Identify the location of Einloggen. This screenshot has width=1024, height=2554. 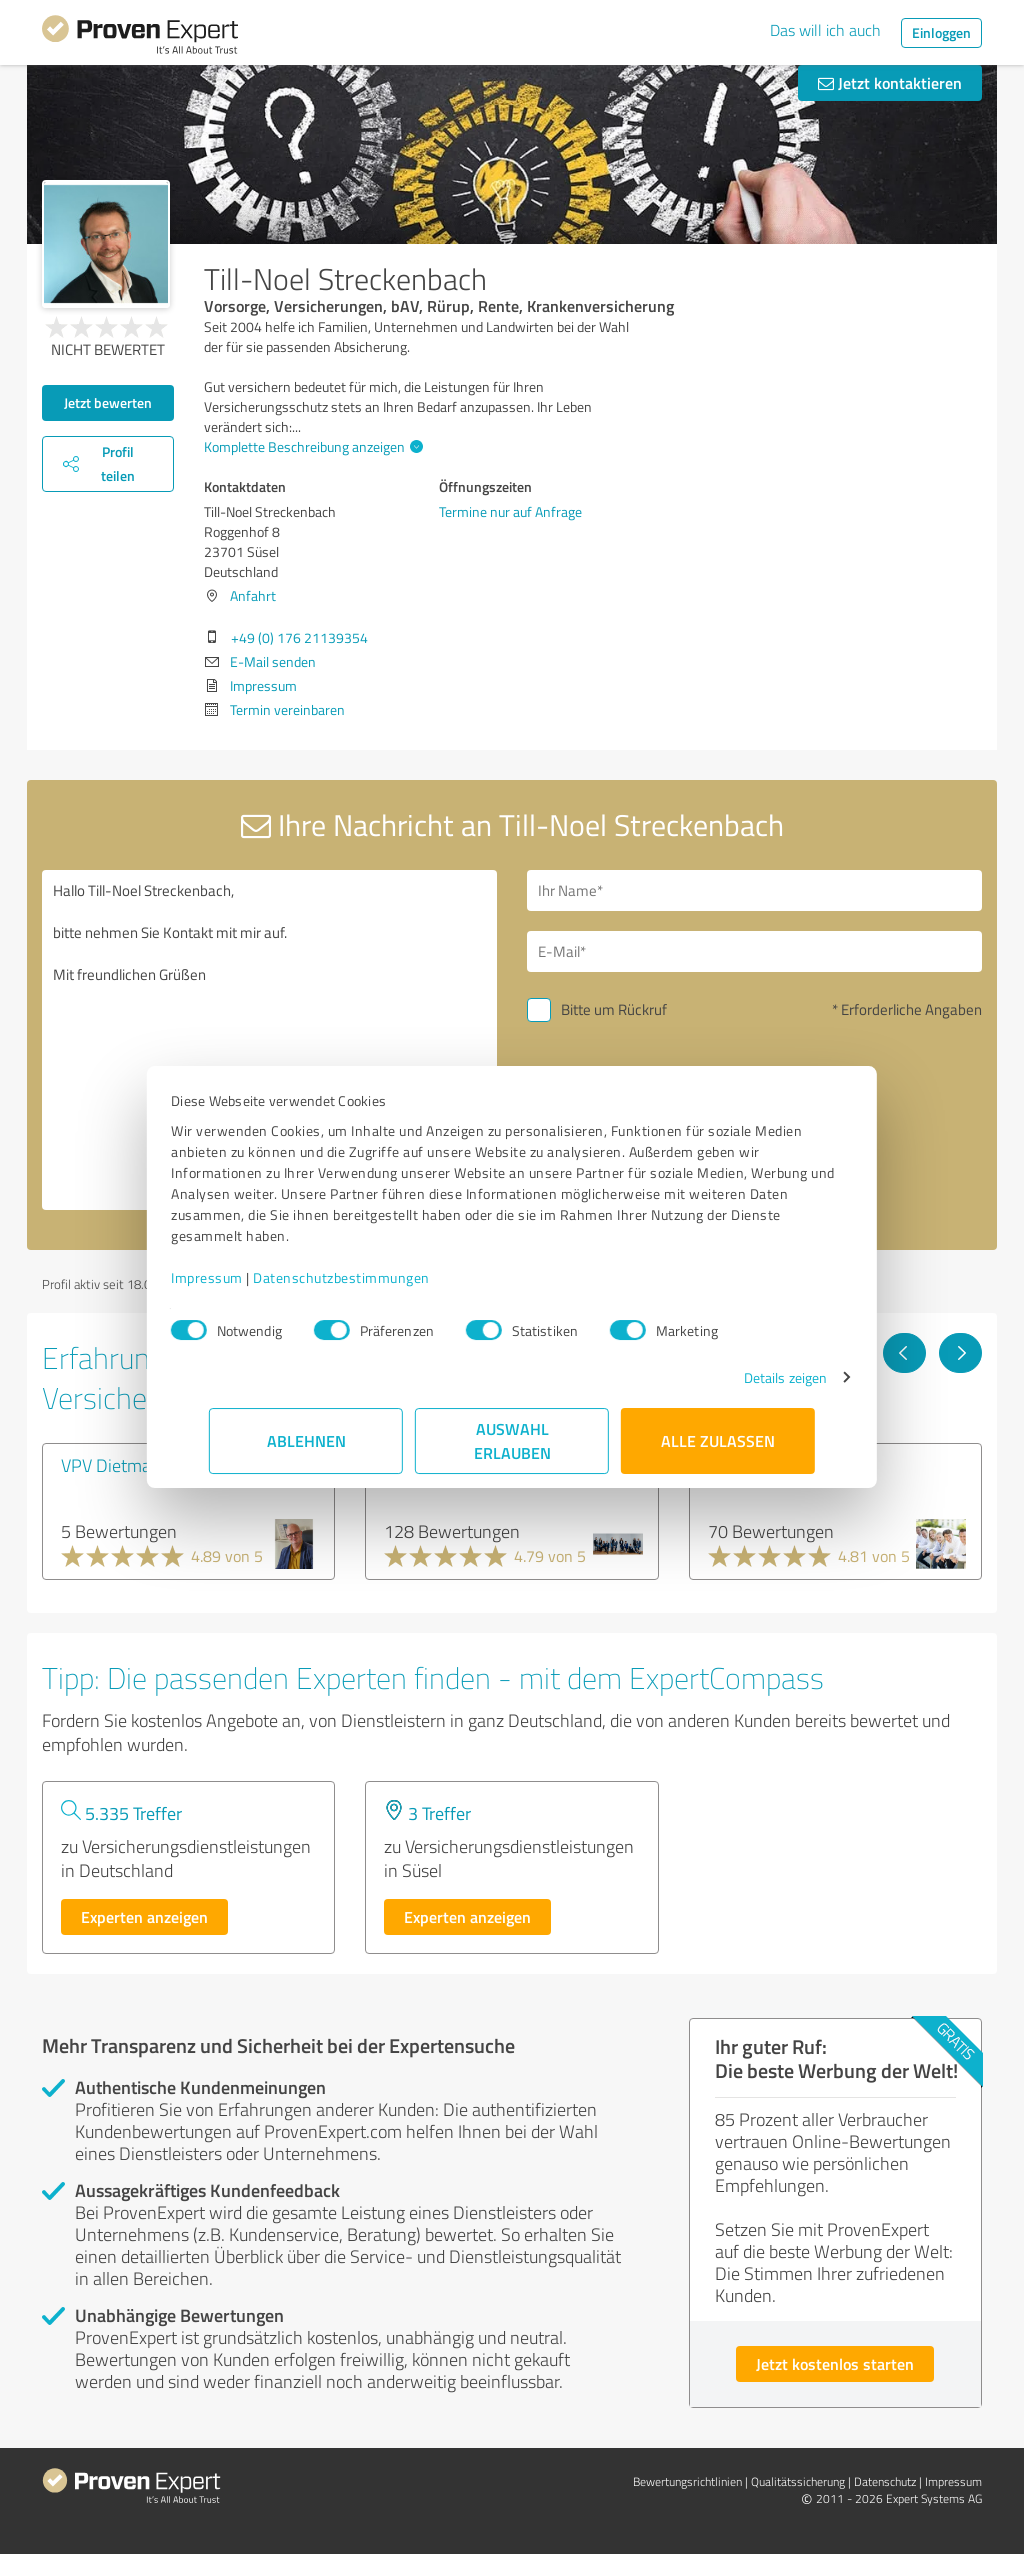
(941, 32).